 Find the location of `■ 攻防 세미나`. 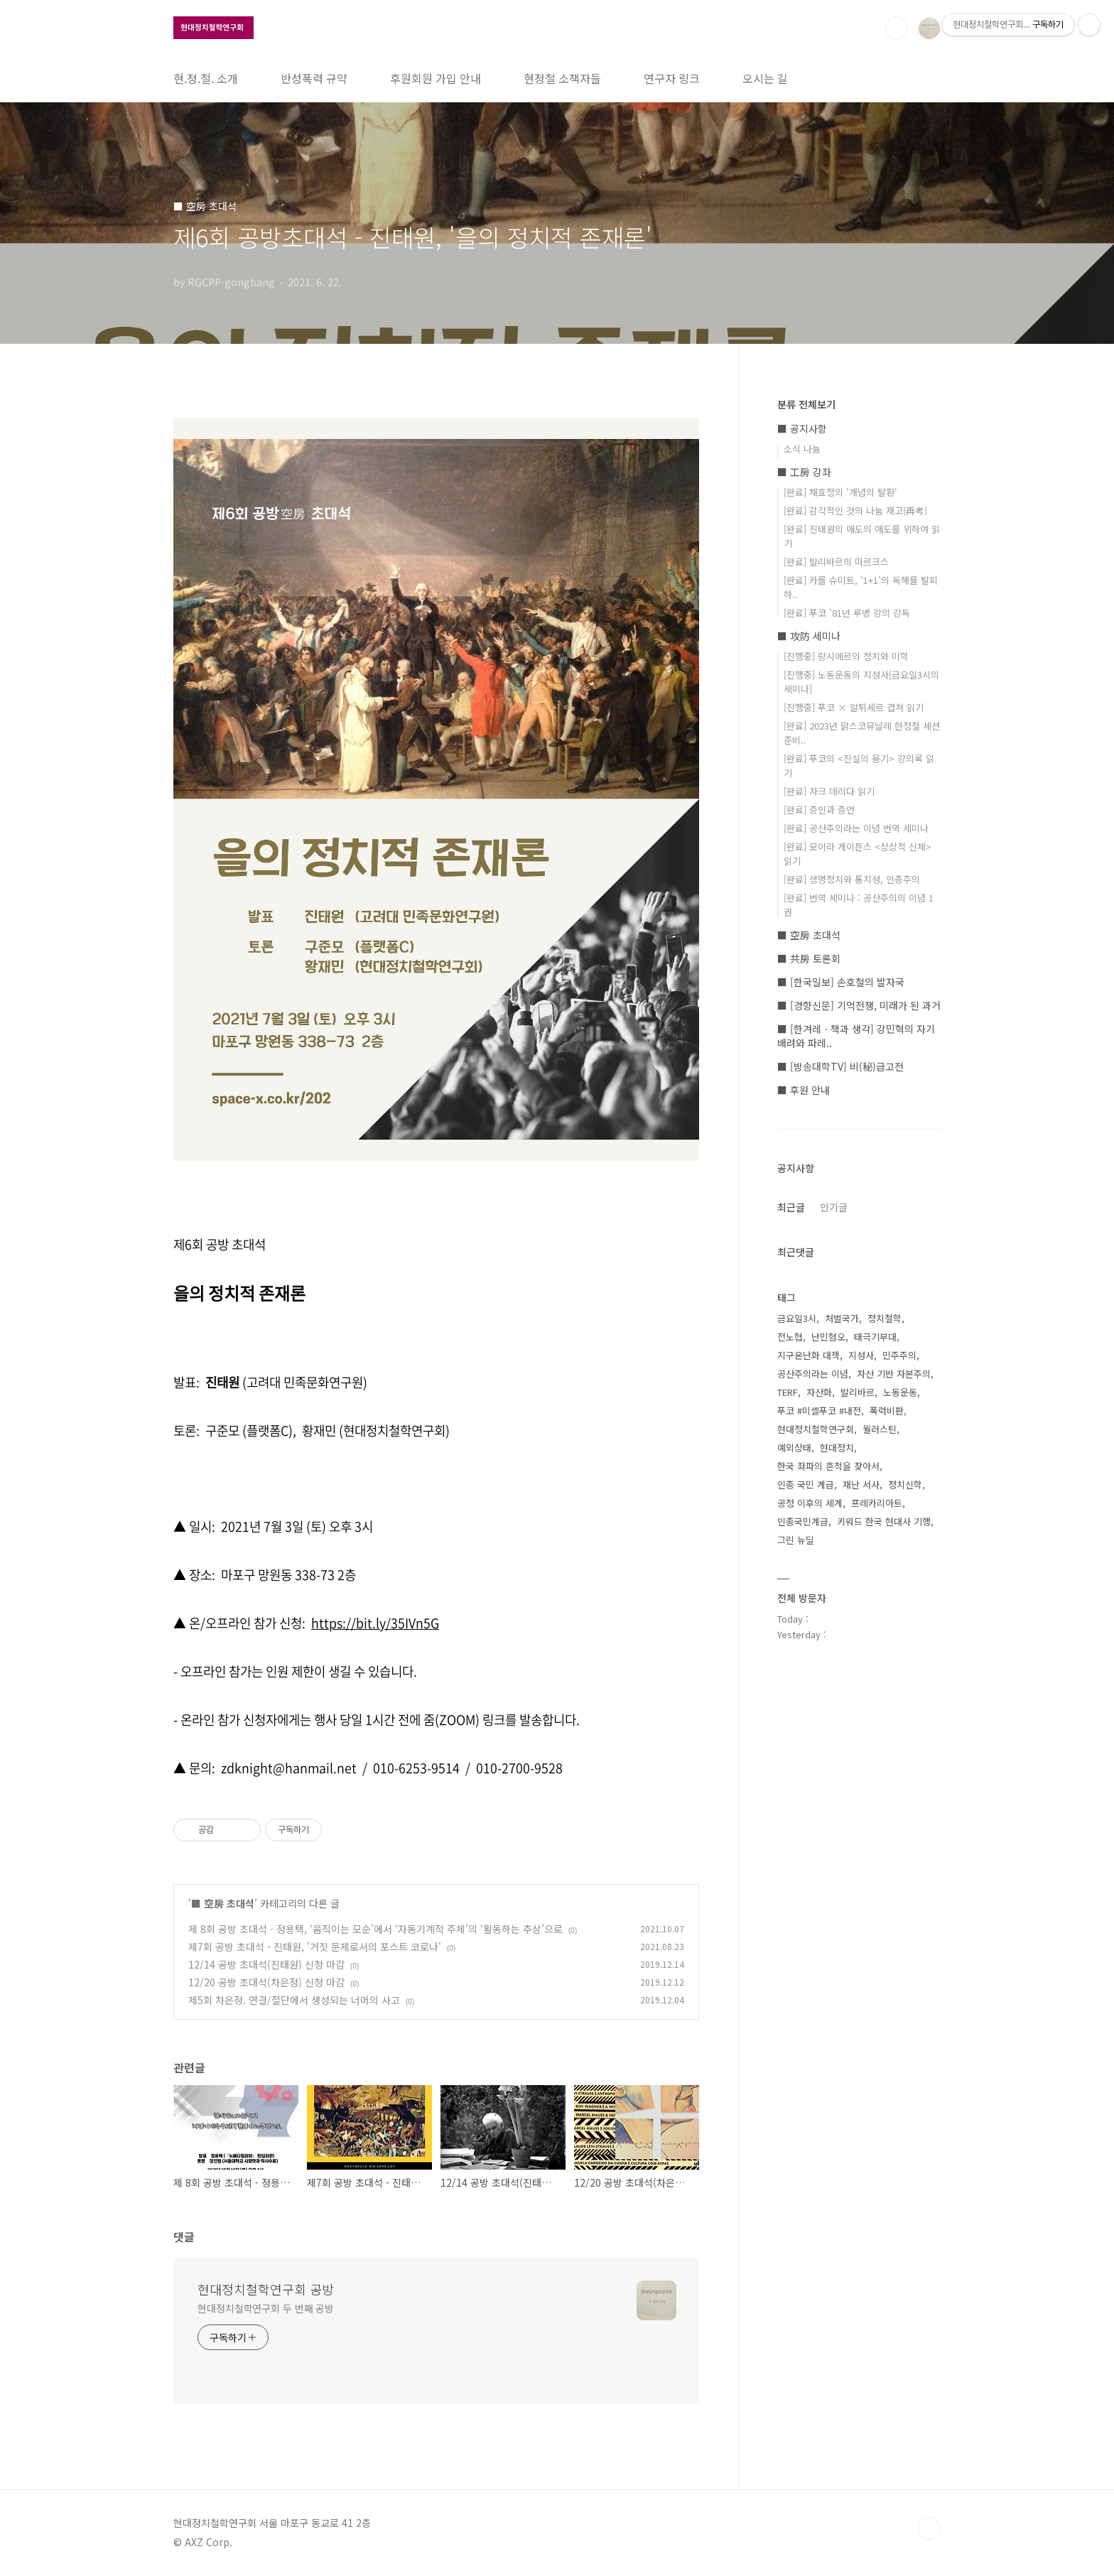

■ 攻防 세미나 is located at coordinates (808, 636).